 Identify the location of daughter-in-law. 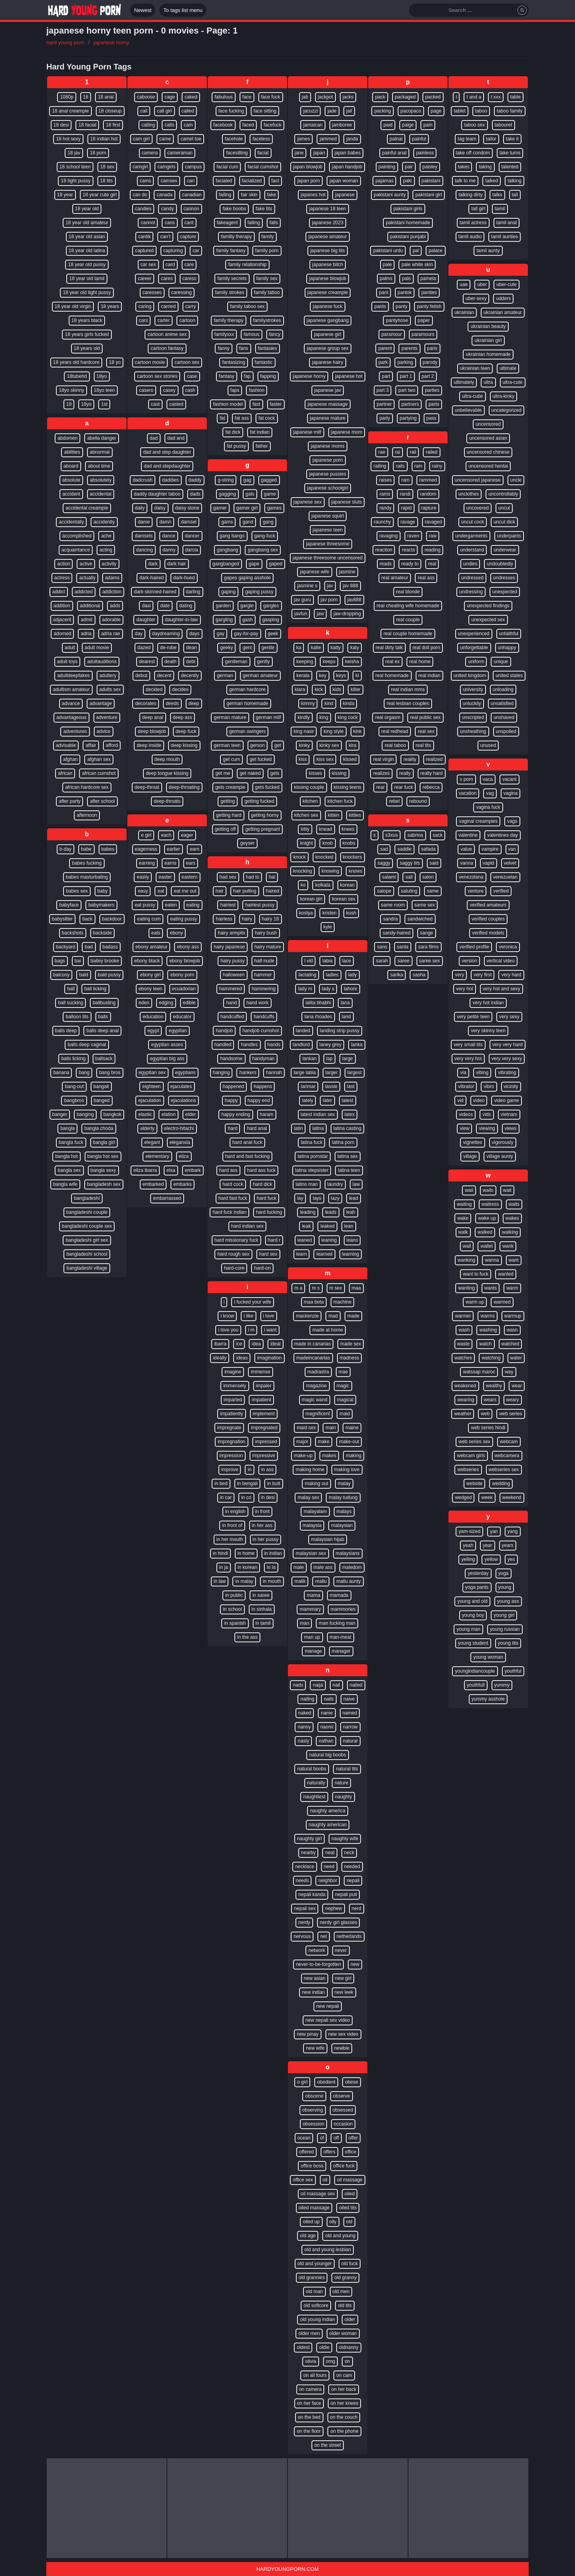
(181, 619).